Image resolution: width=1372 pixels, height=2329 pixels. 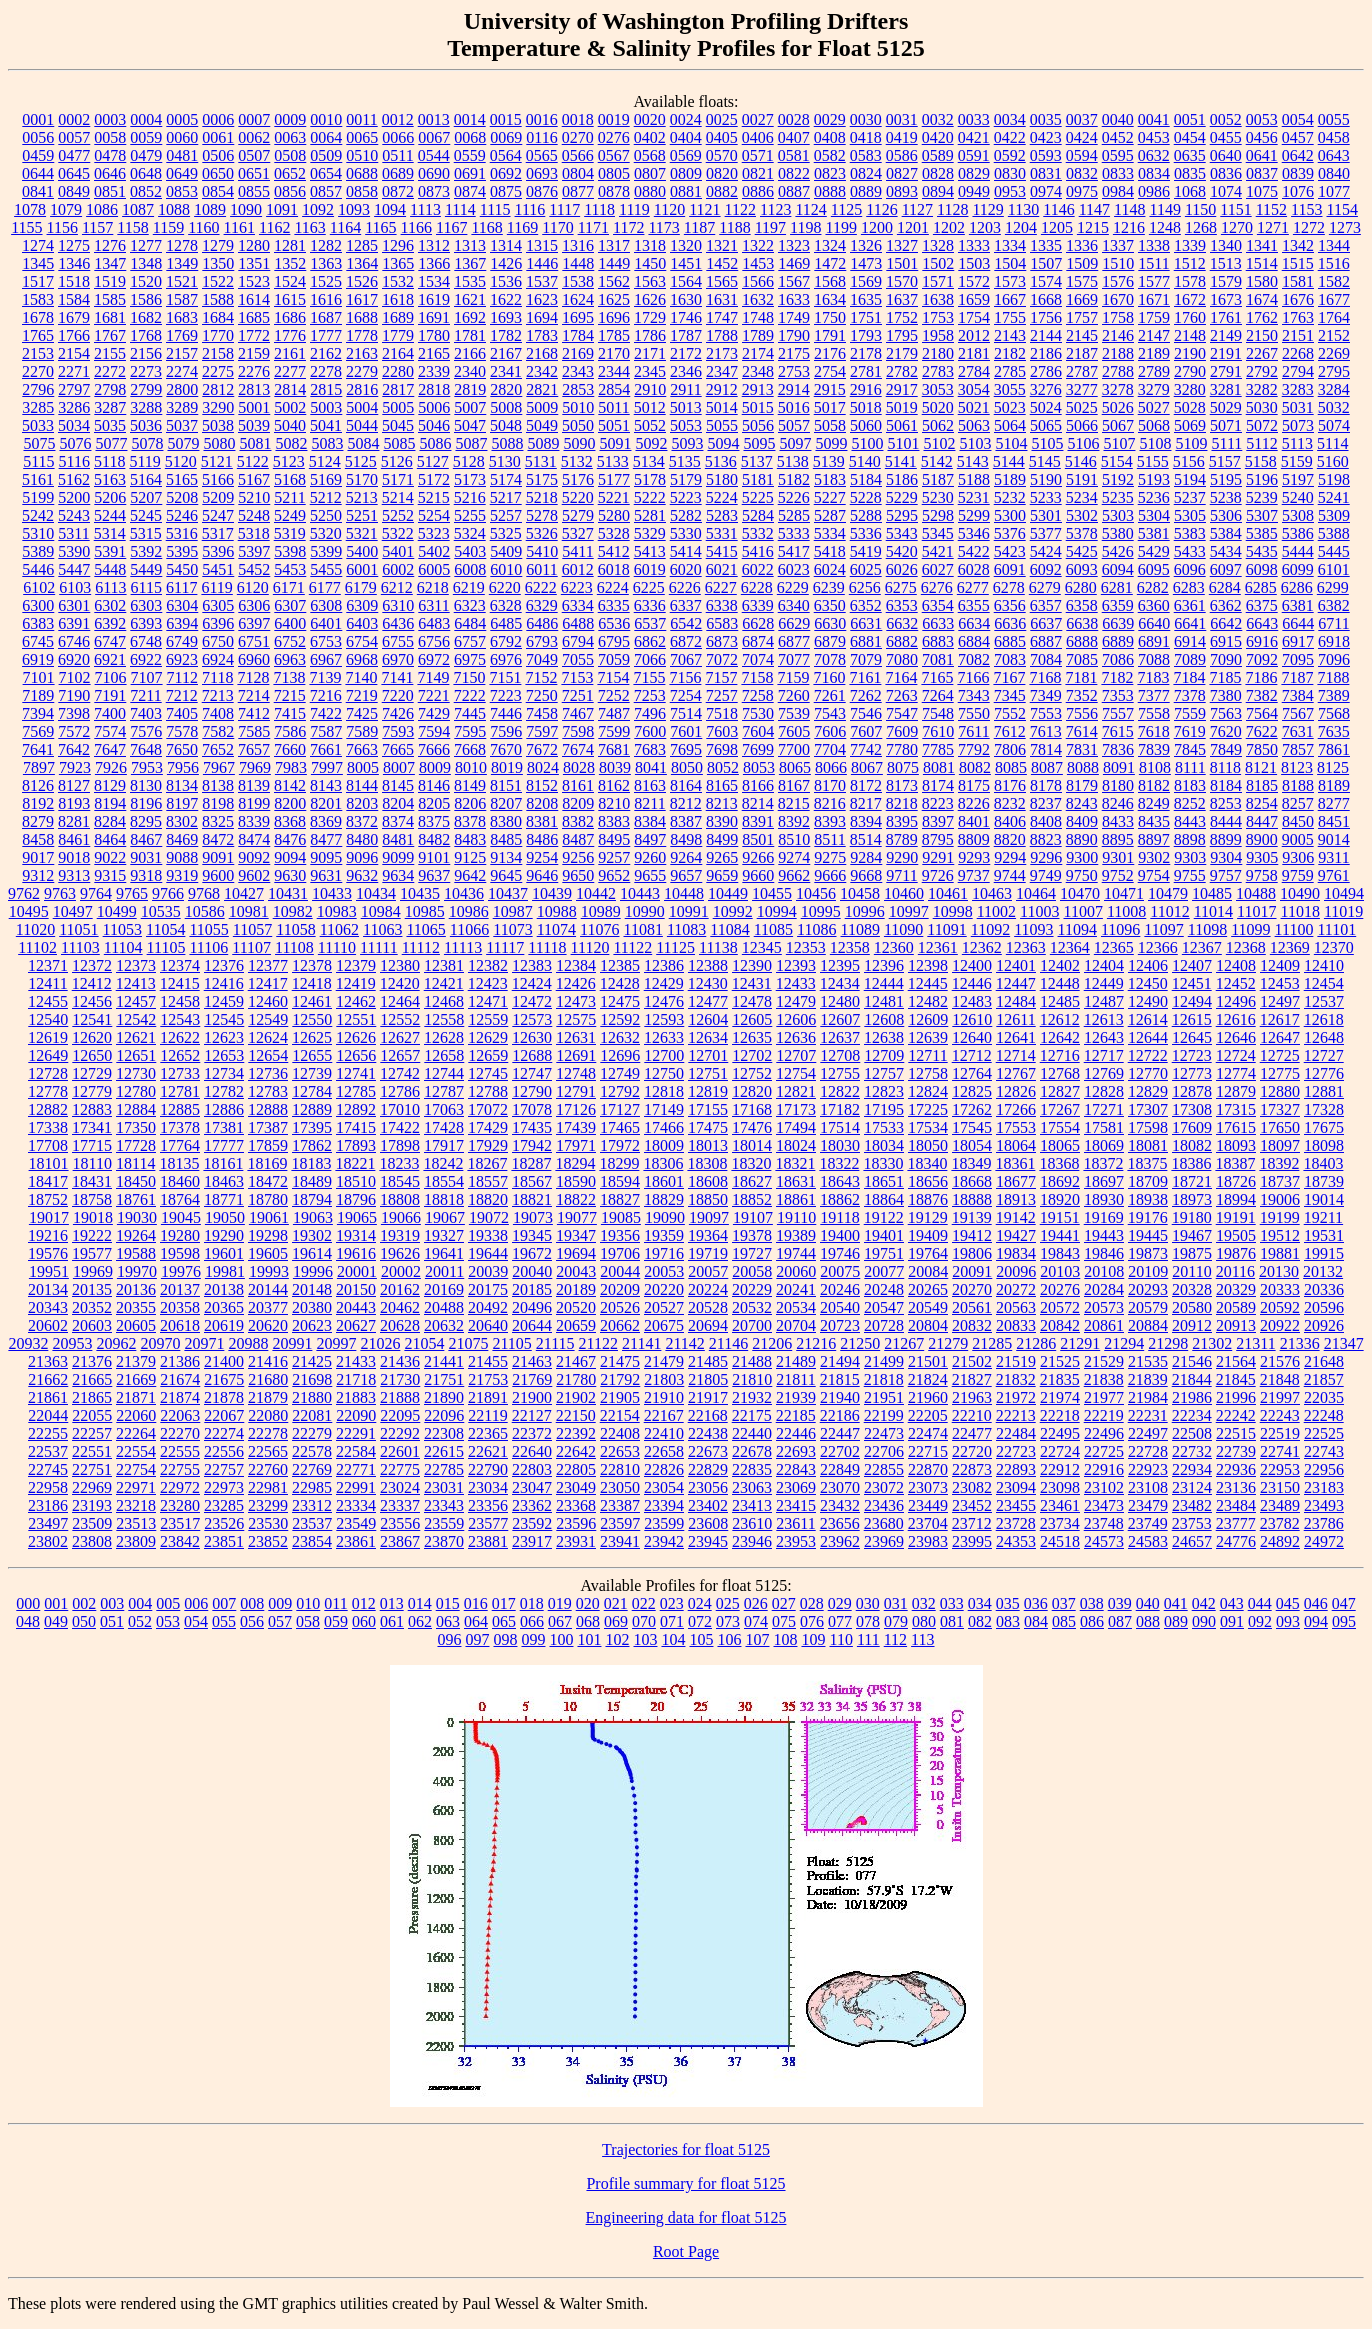 What do you see at coordinates (434, 821) in the screenshot?
I see `8375` at bounding box center [434, 821].